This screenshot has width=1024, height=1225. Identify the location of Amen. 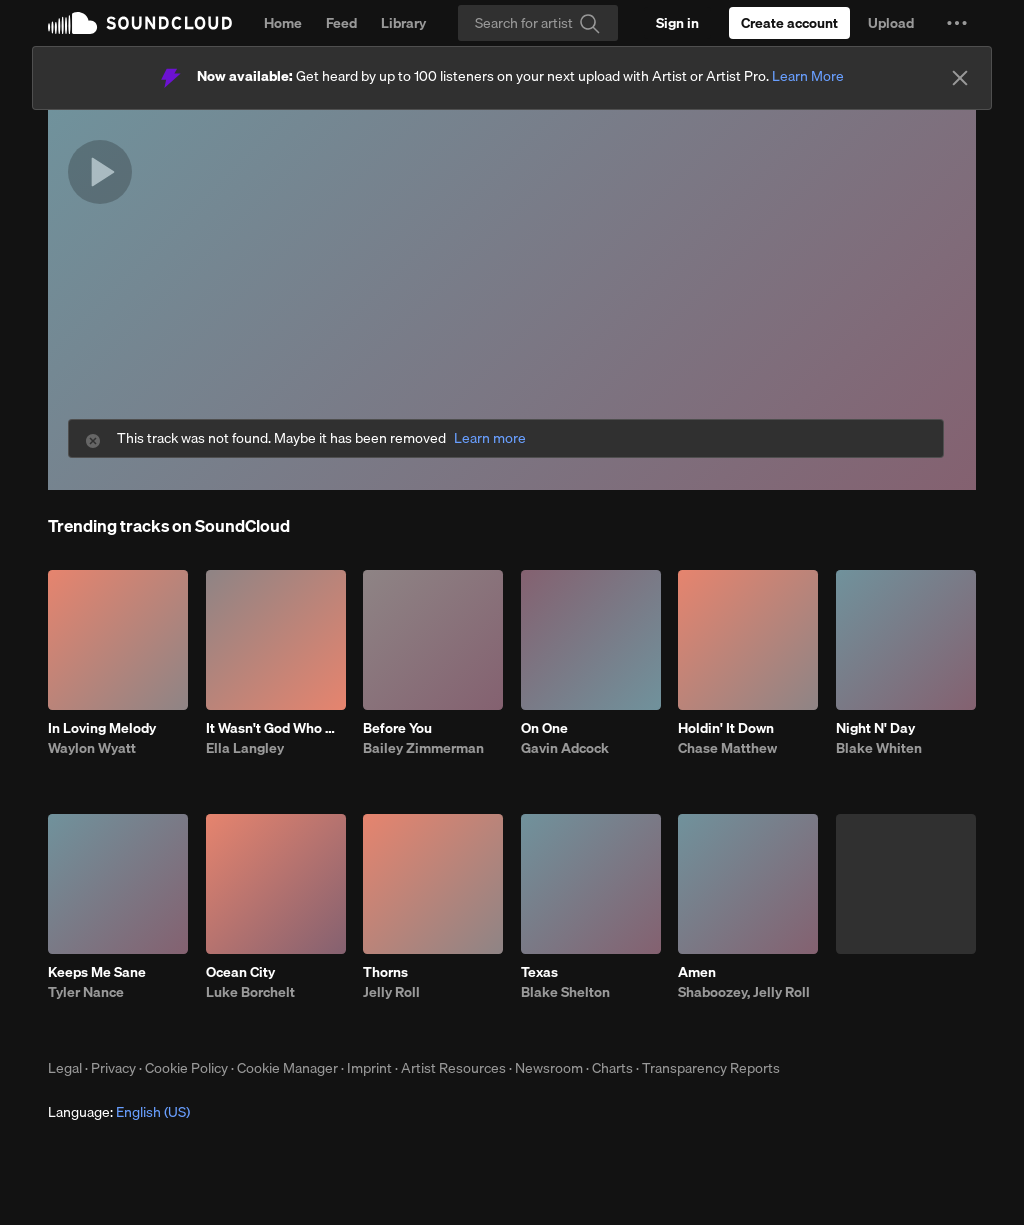
(697, 972).